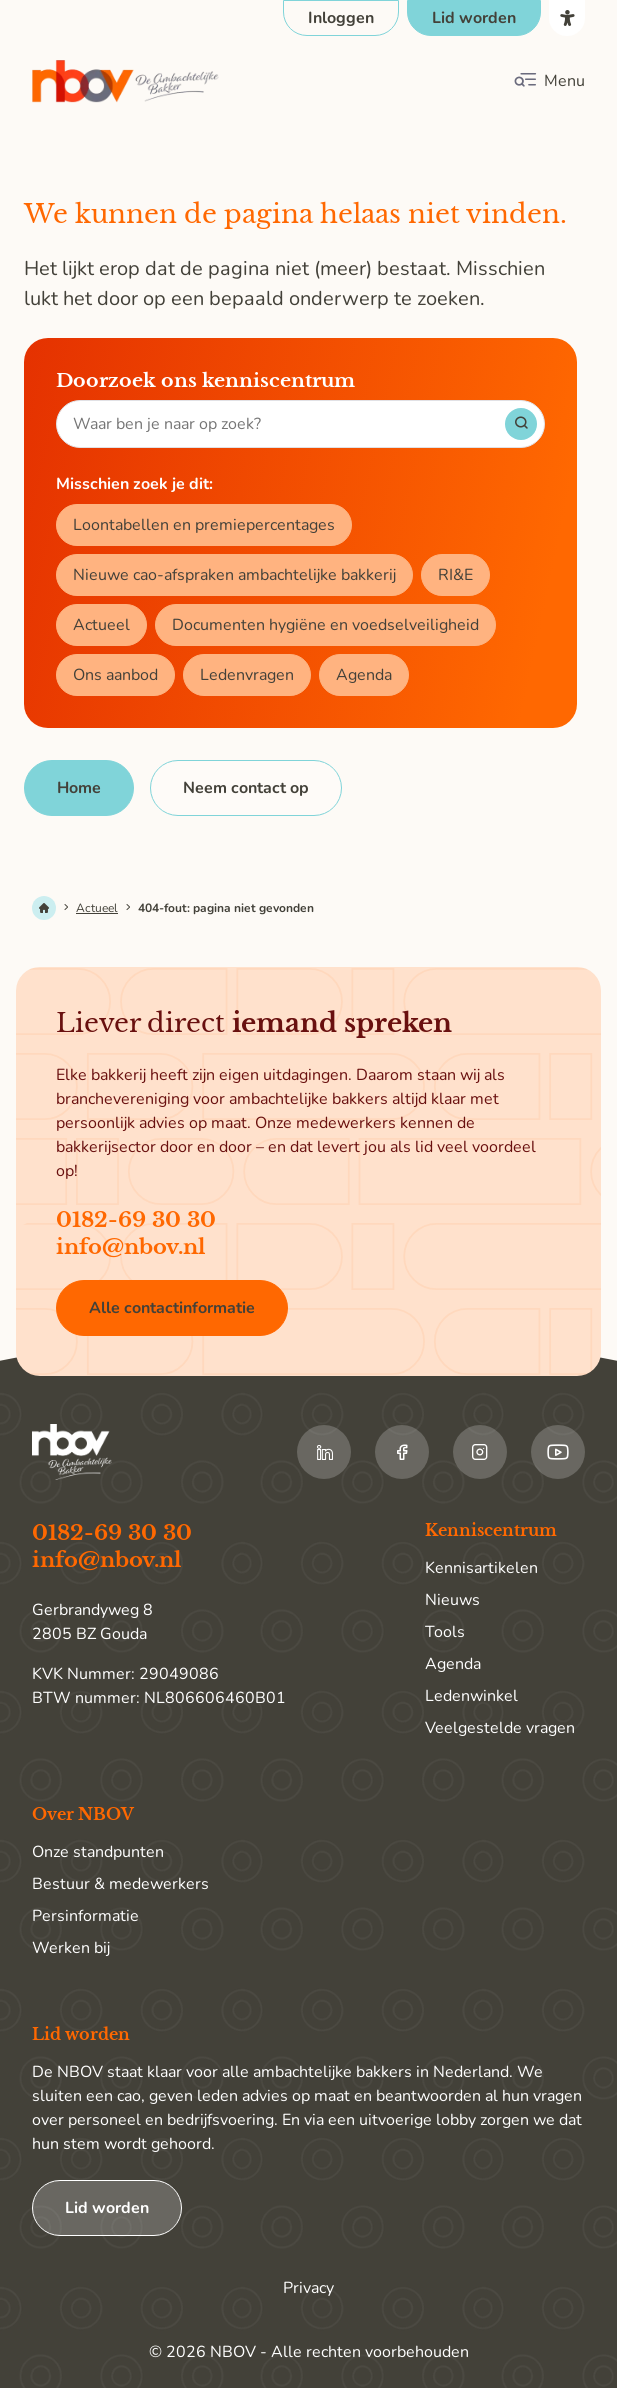 This screenshot has width=617, height=2388. What do you see at coordinates (341, 18) in the screenshot?
I see `[Open login popup]` at bounding box center [341, 18].